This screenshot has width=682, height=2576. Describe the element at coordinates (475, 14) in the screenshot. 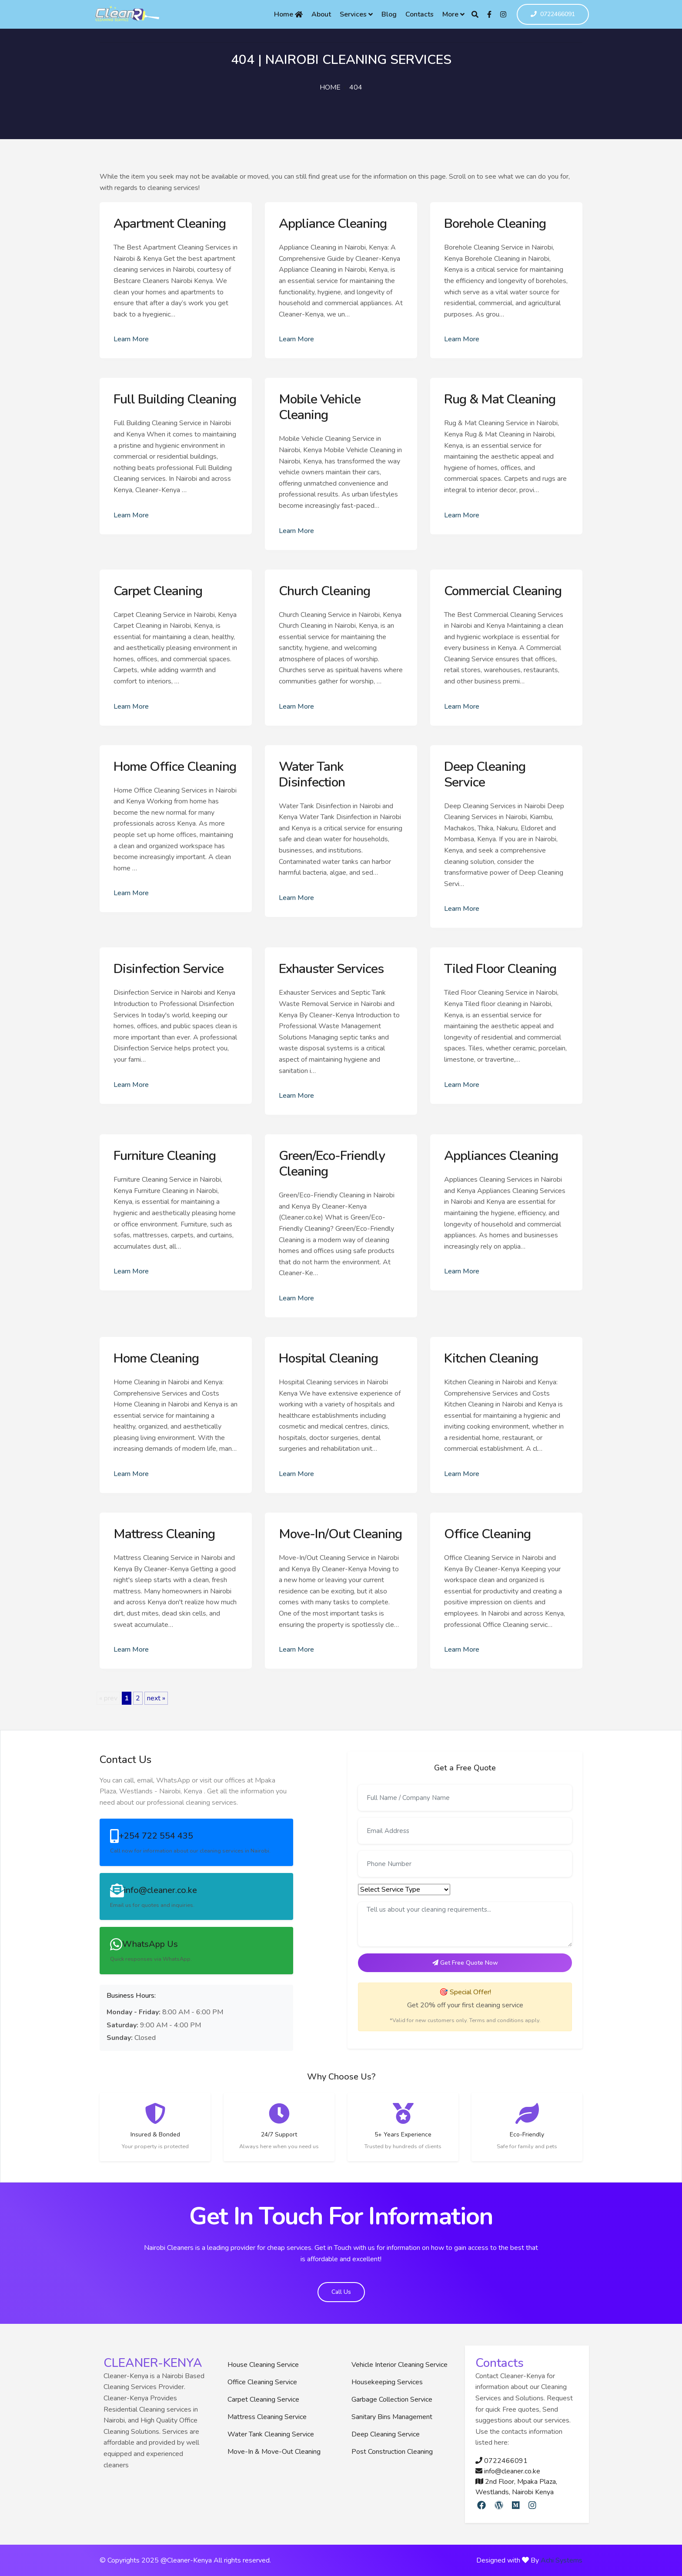

I see `[Search]` at that location.